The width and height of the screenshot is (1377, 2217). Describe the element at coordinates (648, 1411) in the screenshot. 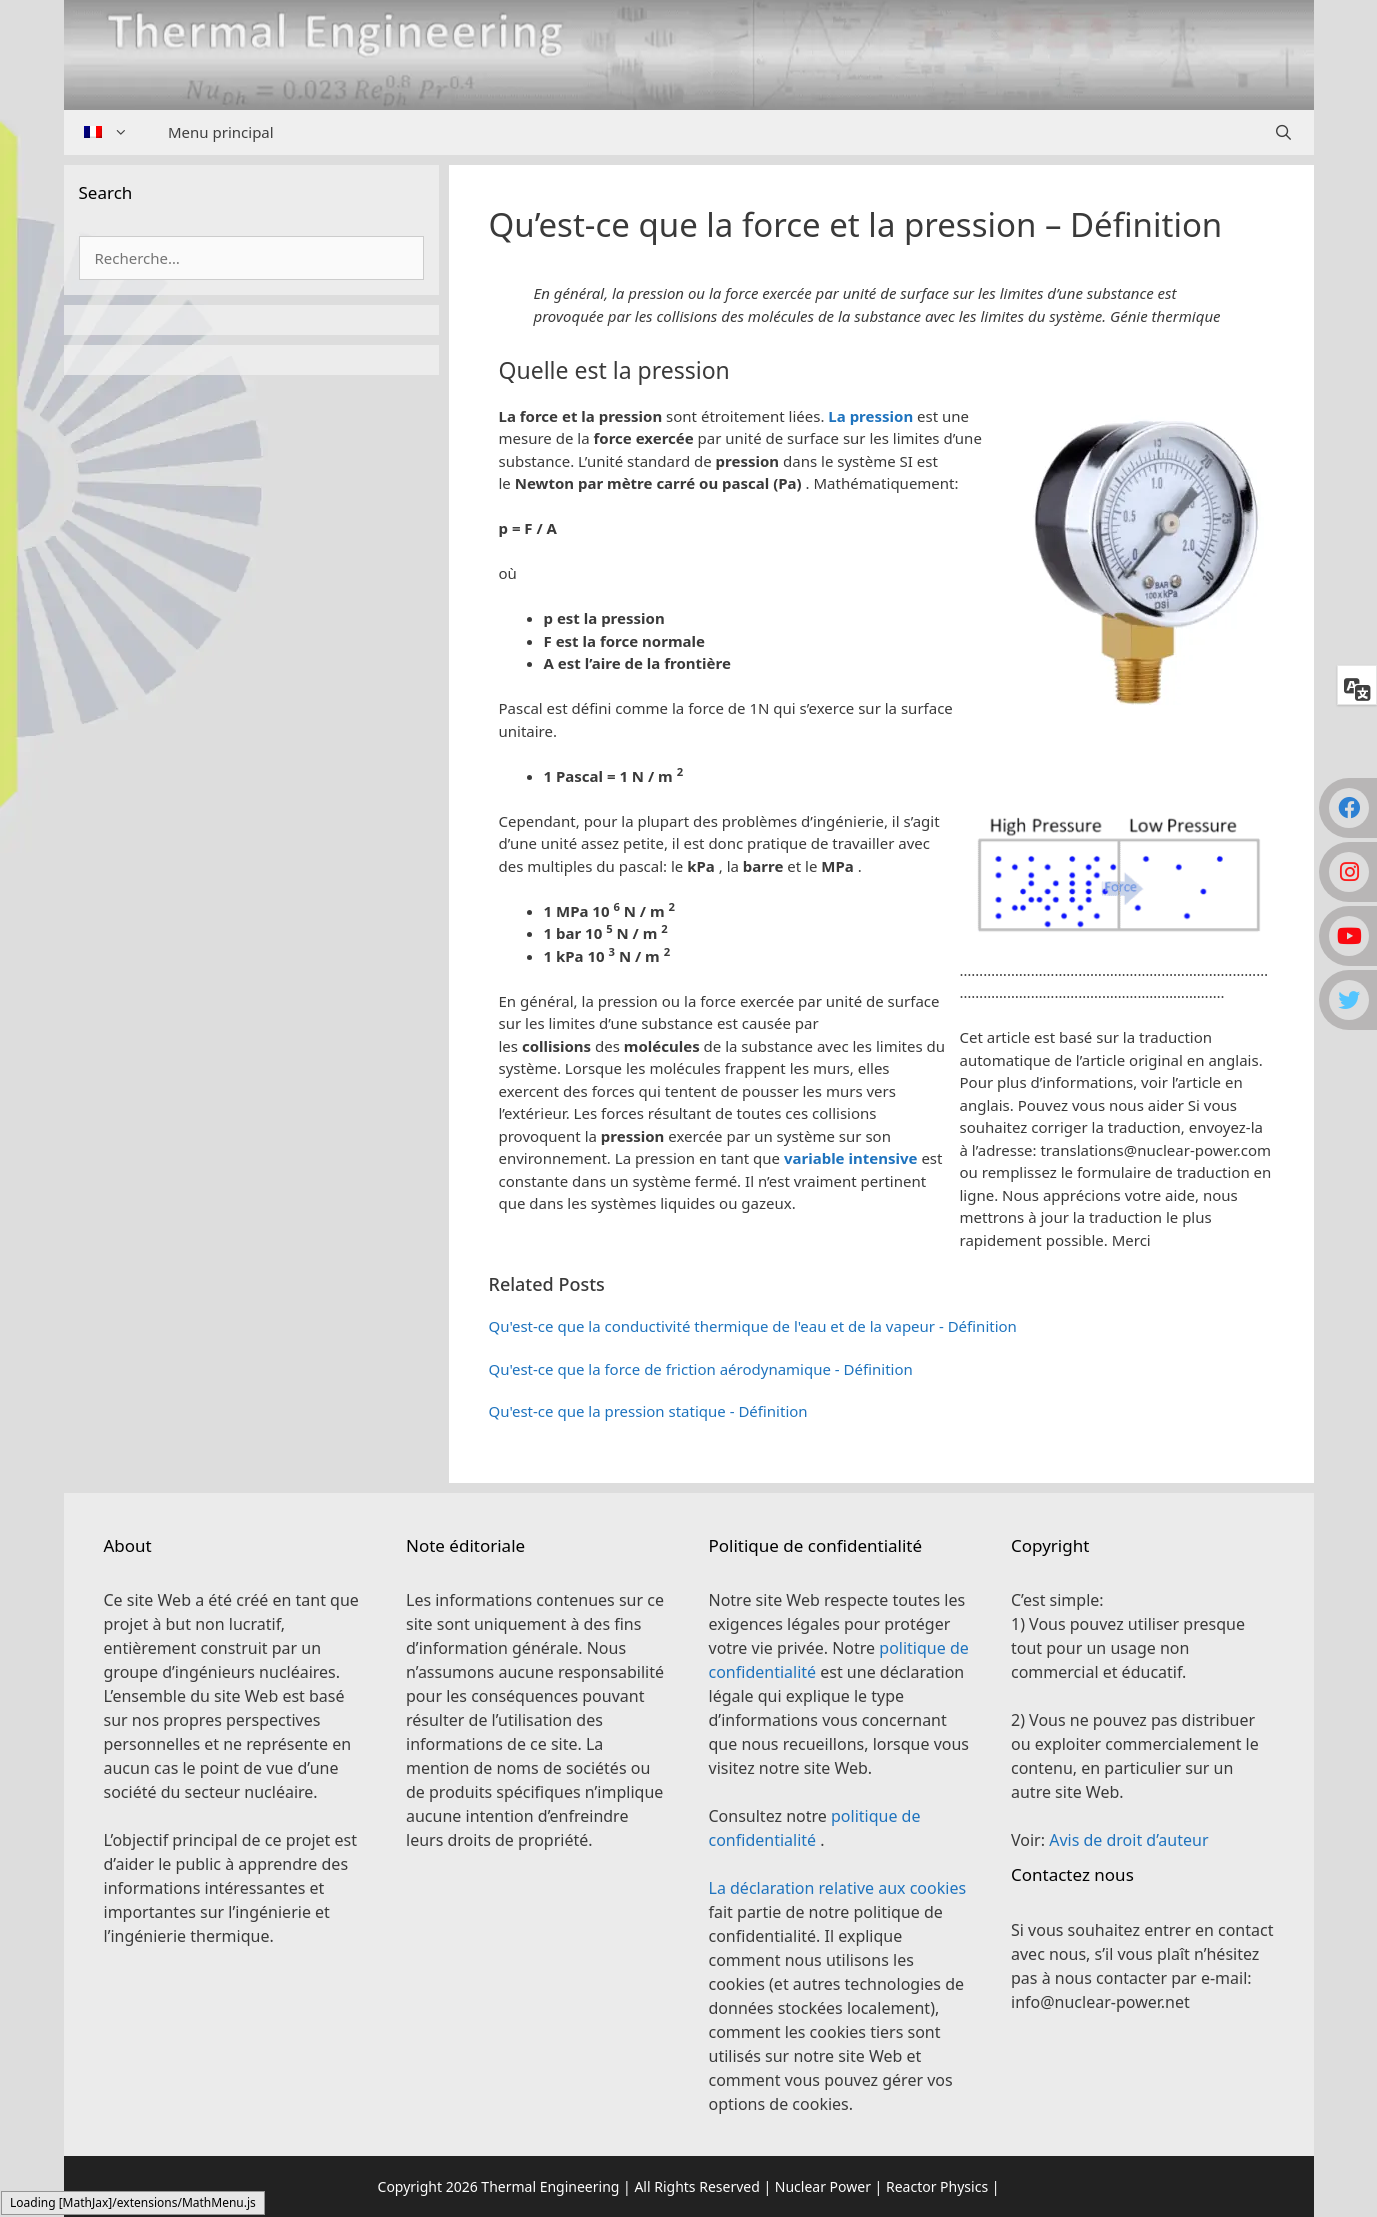

I see `Qu'est-ce que la pression statique - Définition` at that location.